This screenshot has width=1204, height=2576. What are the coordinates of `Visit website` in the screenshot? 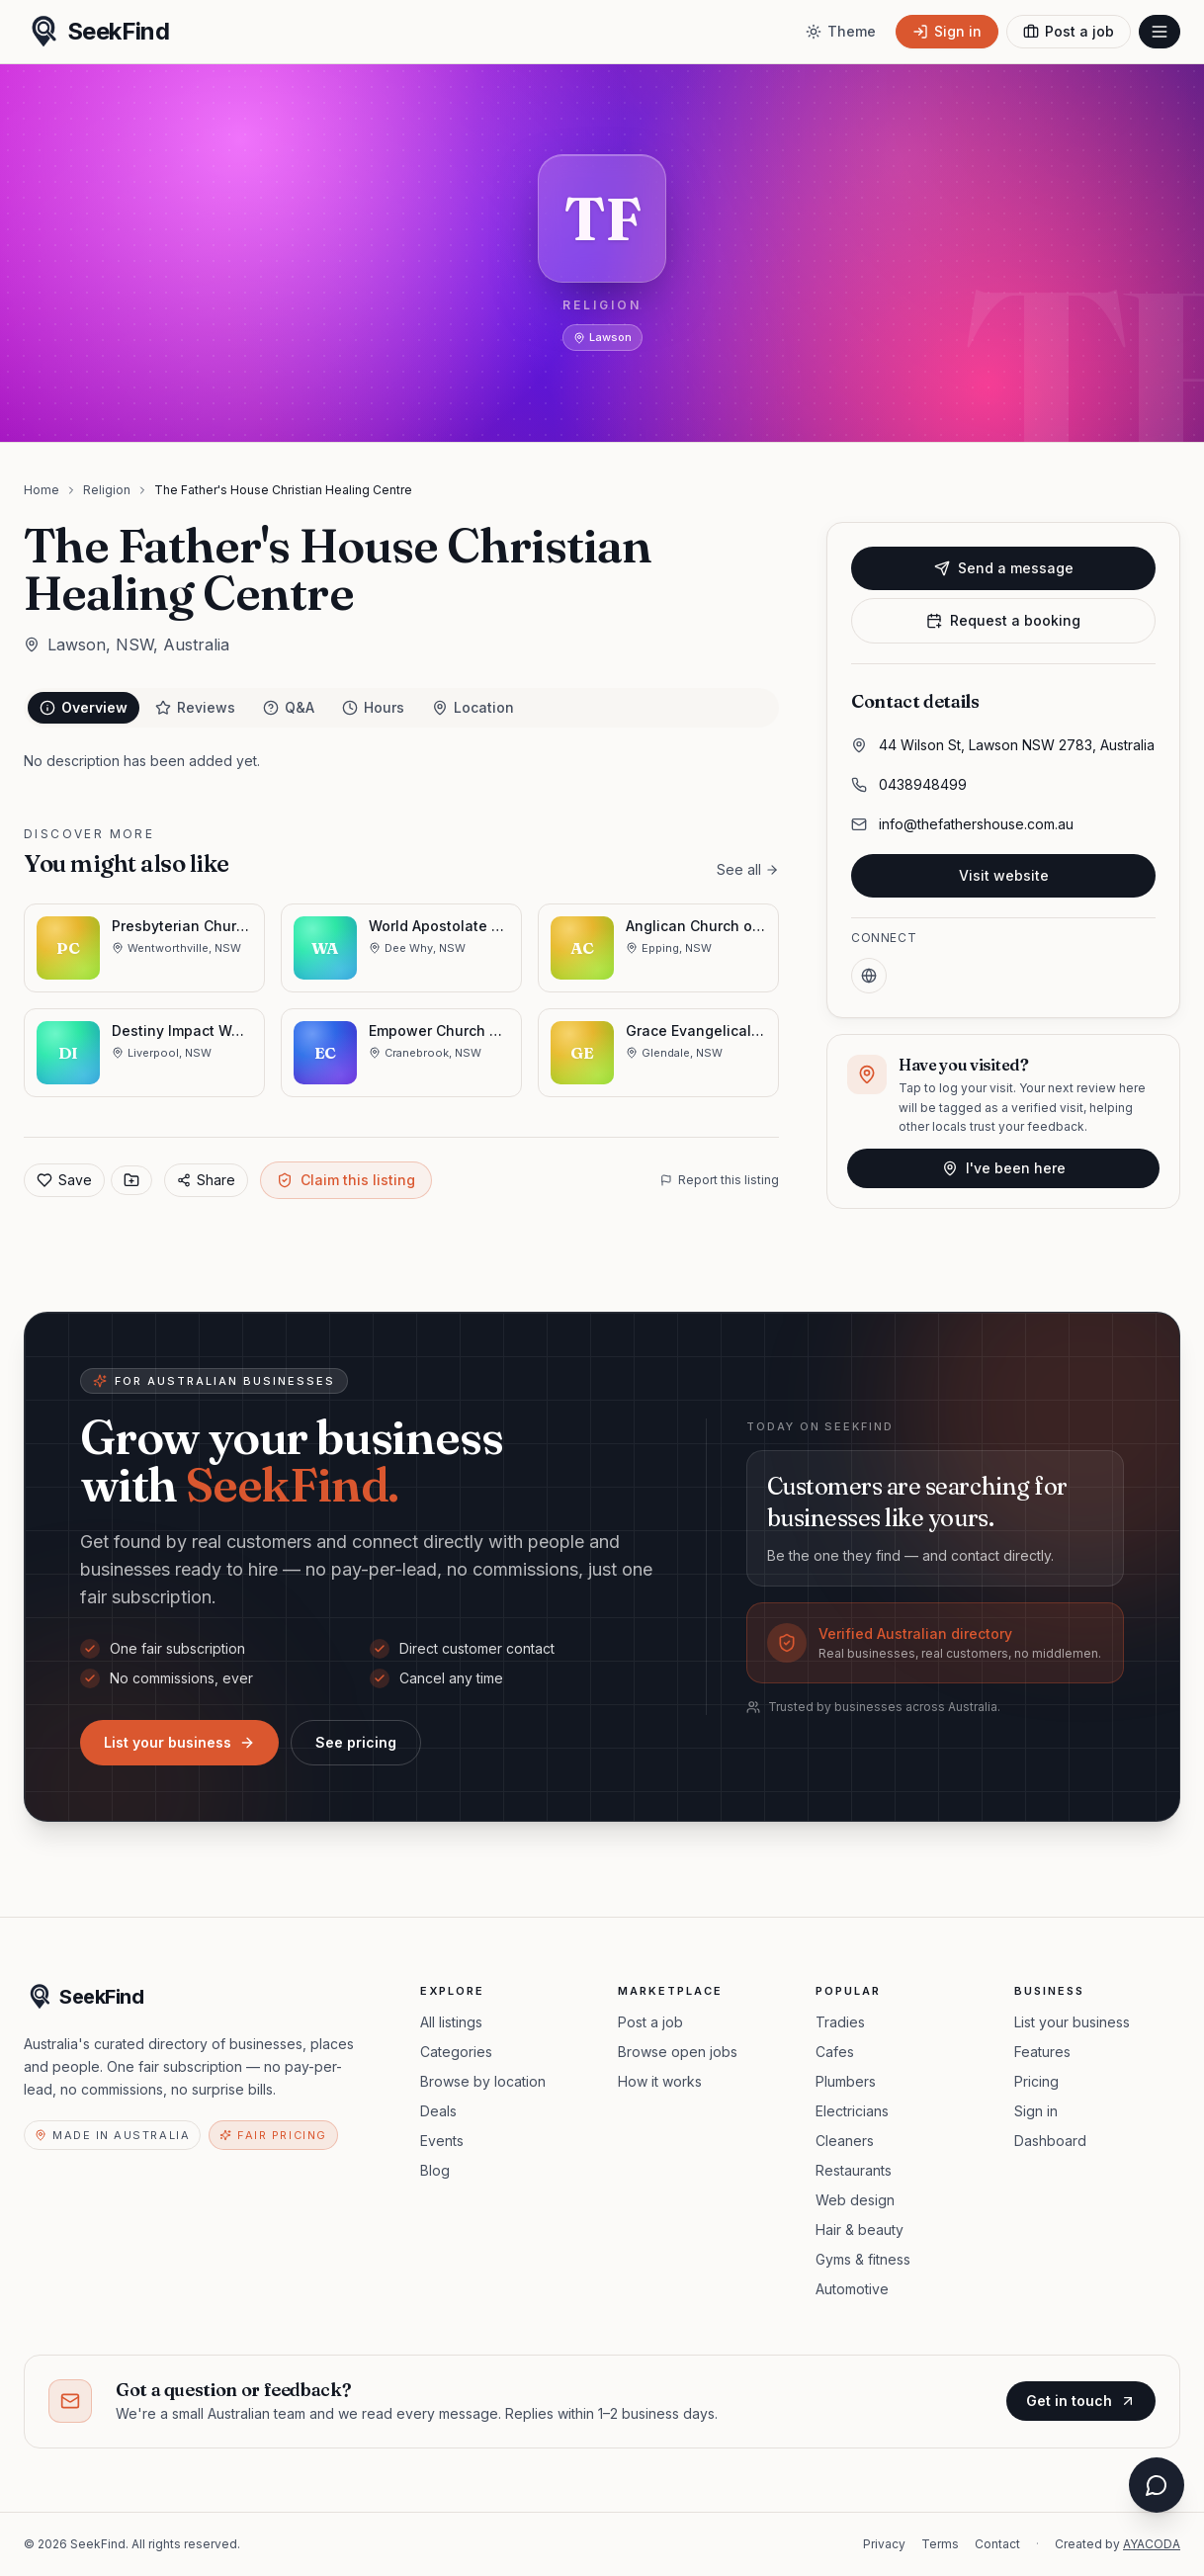 It's located at (1004, 875).